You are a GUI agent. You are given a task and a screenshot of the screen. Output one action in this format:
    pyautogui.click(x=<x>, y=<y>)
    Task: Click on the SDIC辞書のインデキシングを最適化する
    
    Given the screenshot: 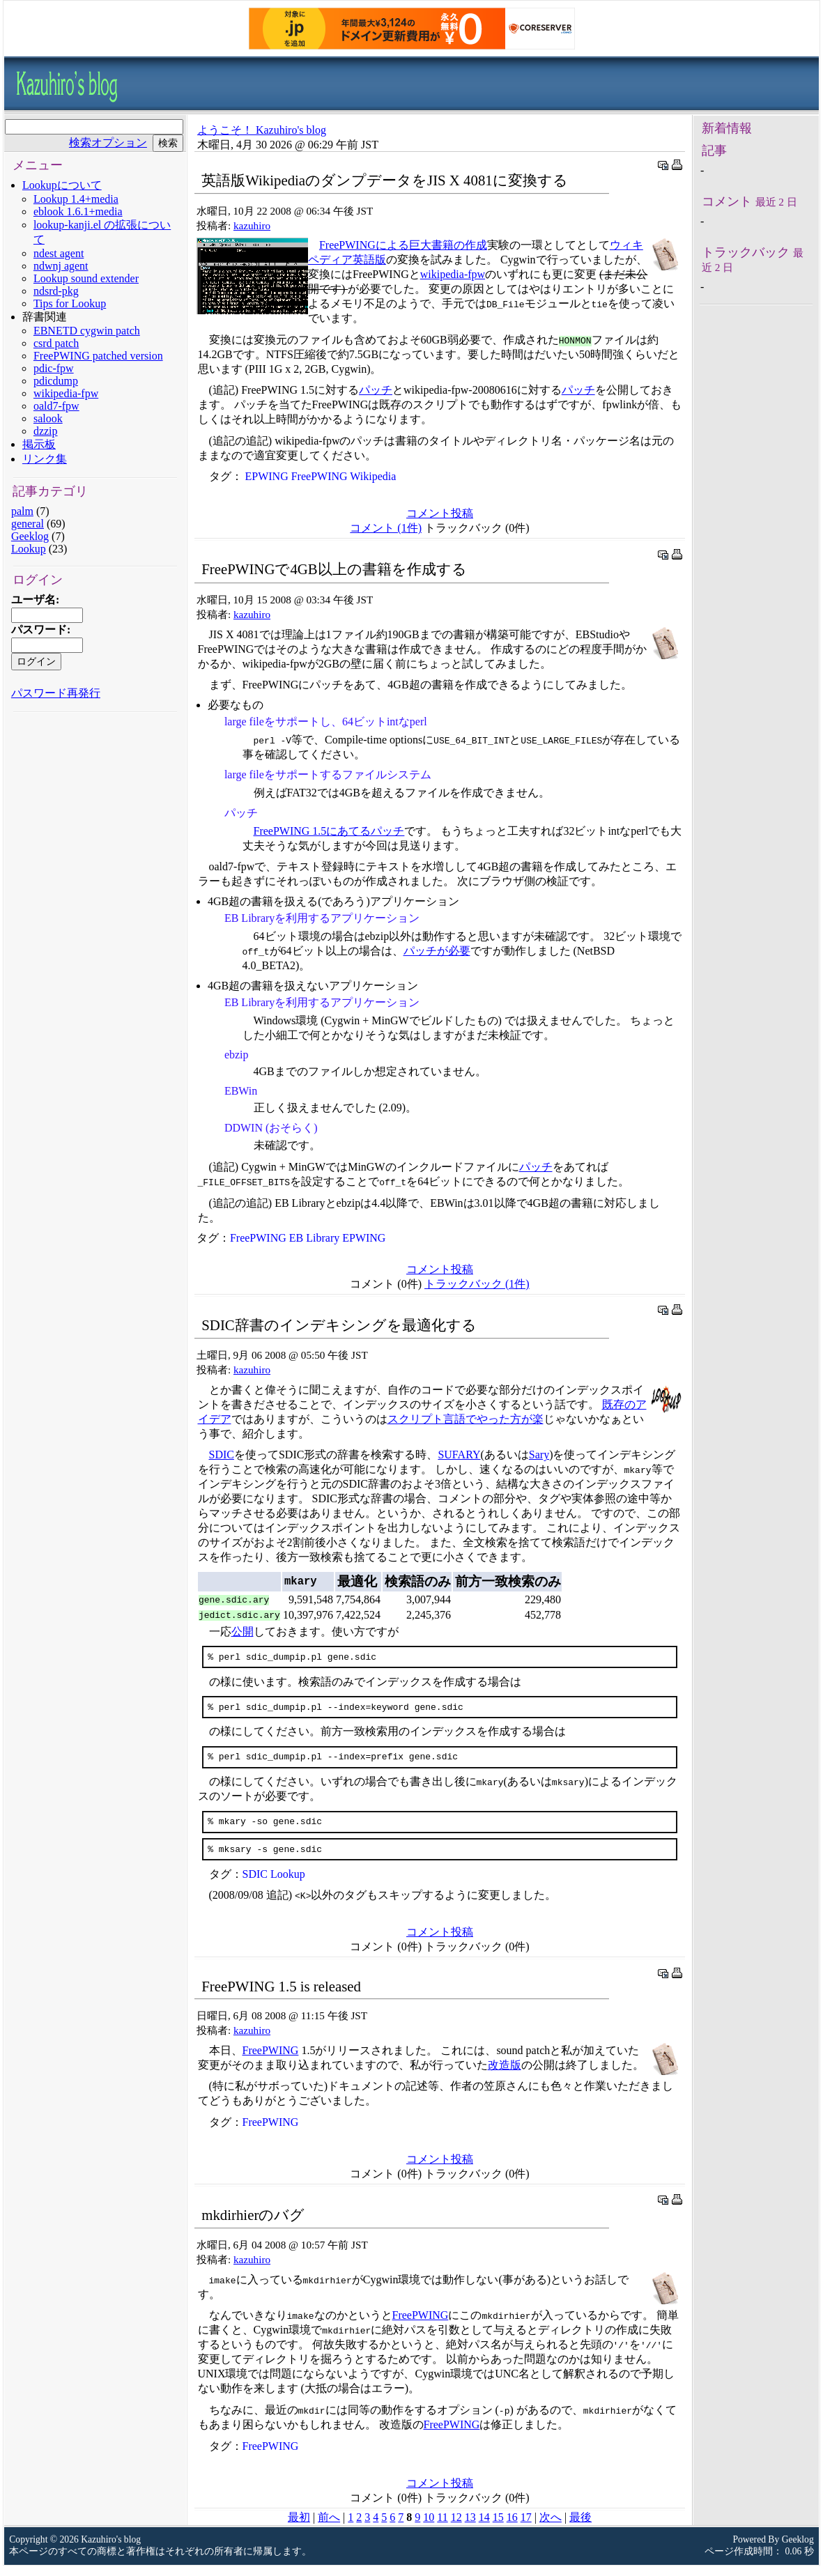 What is the action you would take?
    pyautogui.click(x=338, y=1325)
    